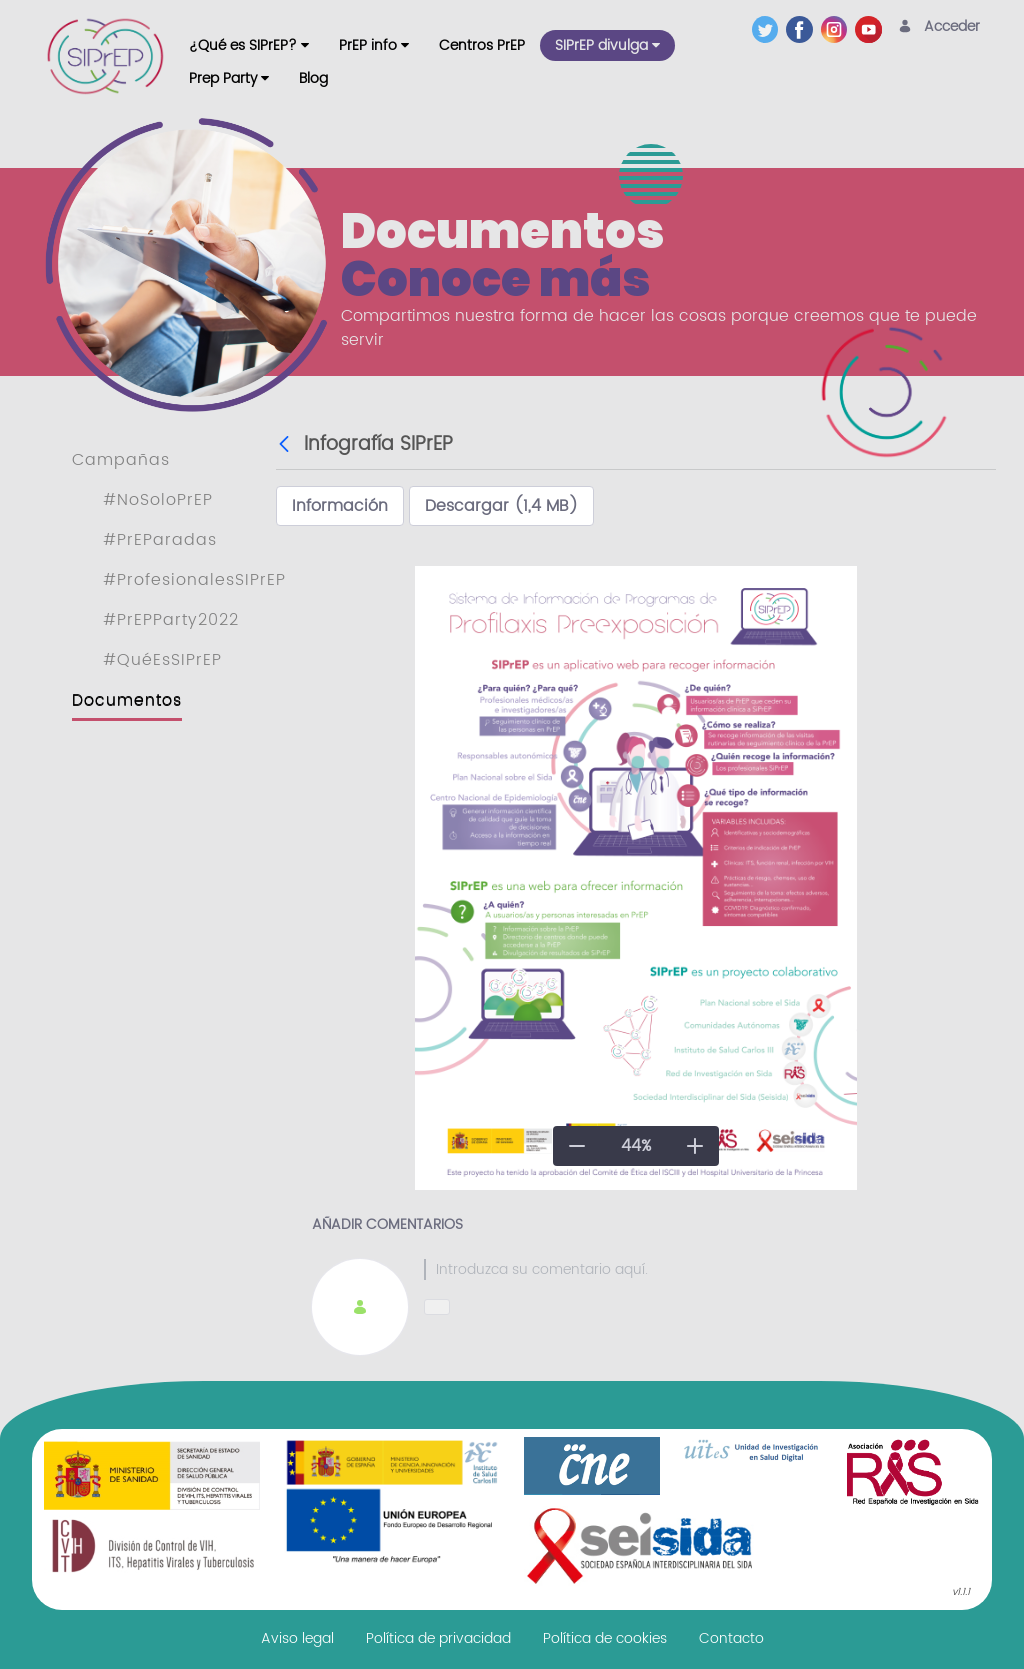 Image resolution: width=1024 pixels, height=1669 pixels. Describe the element at coordinates (194, 580) in the screenshot. I see `#ProfesionalesSIPrEP [menuitem]` at that location.